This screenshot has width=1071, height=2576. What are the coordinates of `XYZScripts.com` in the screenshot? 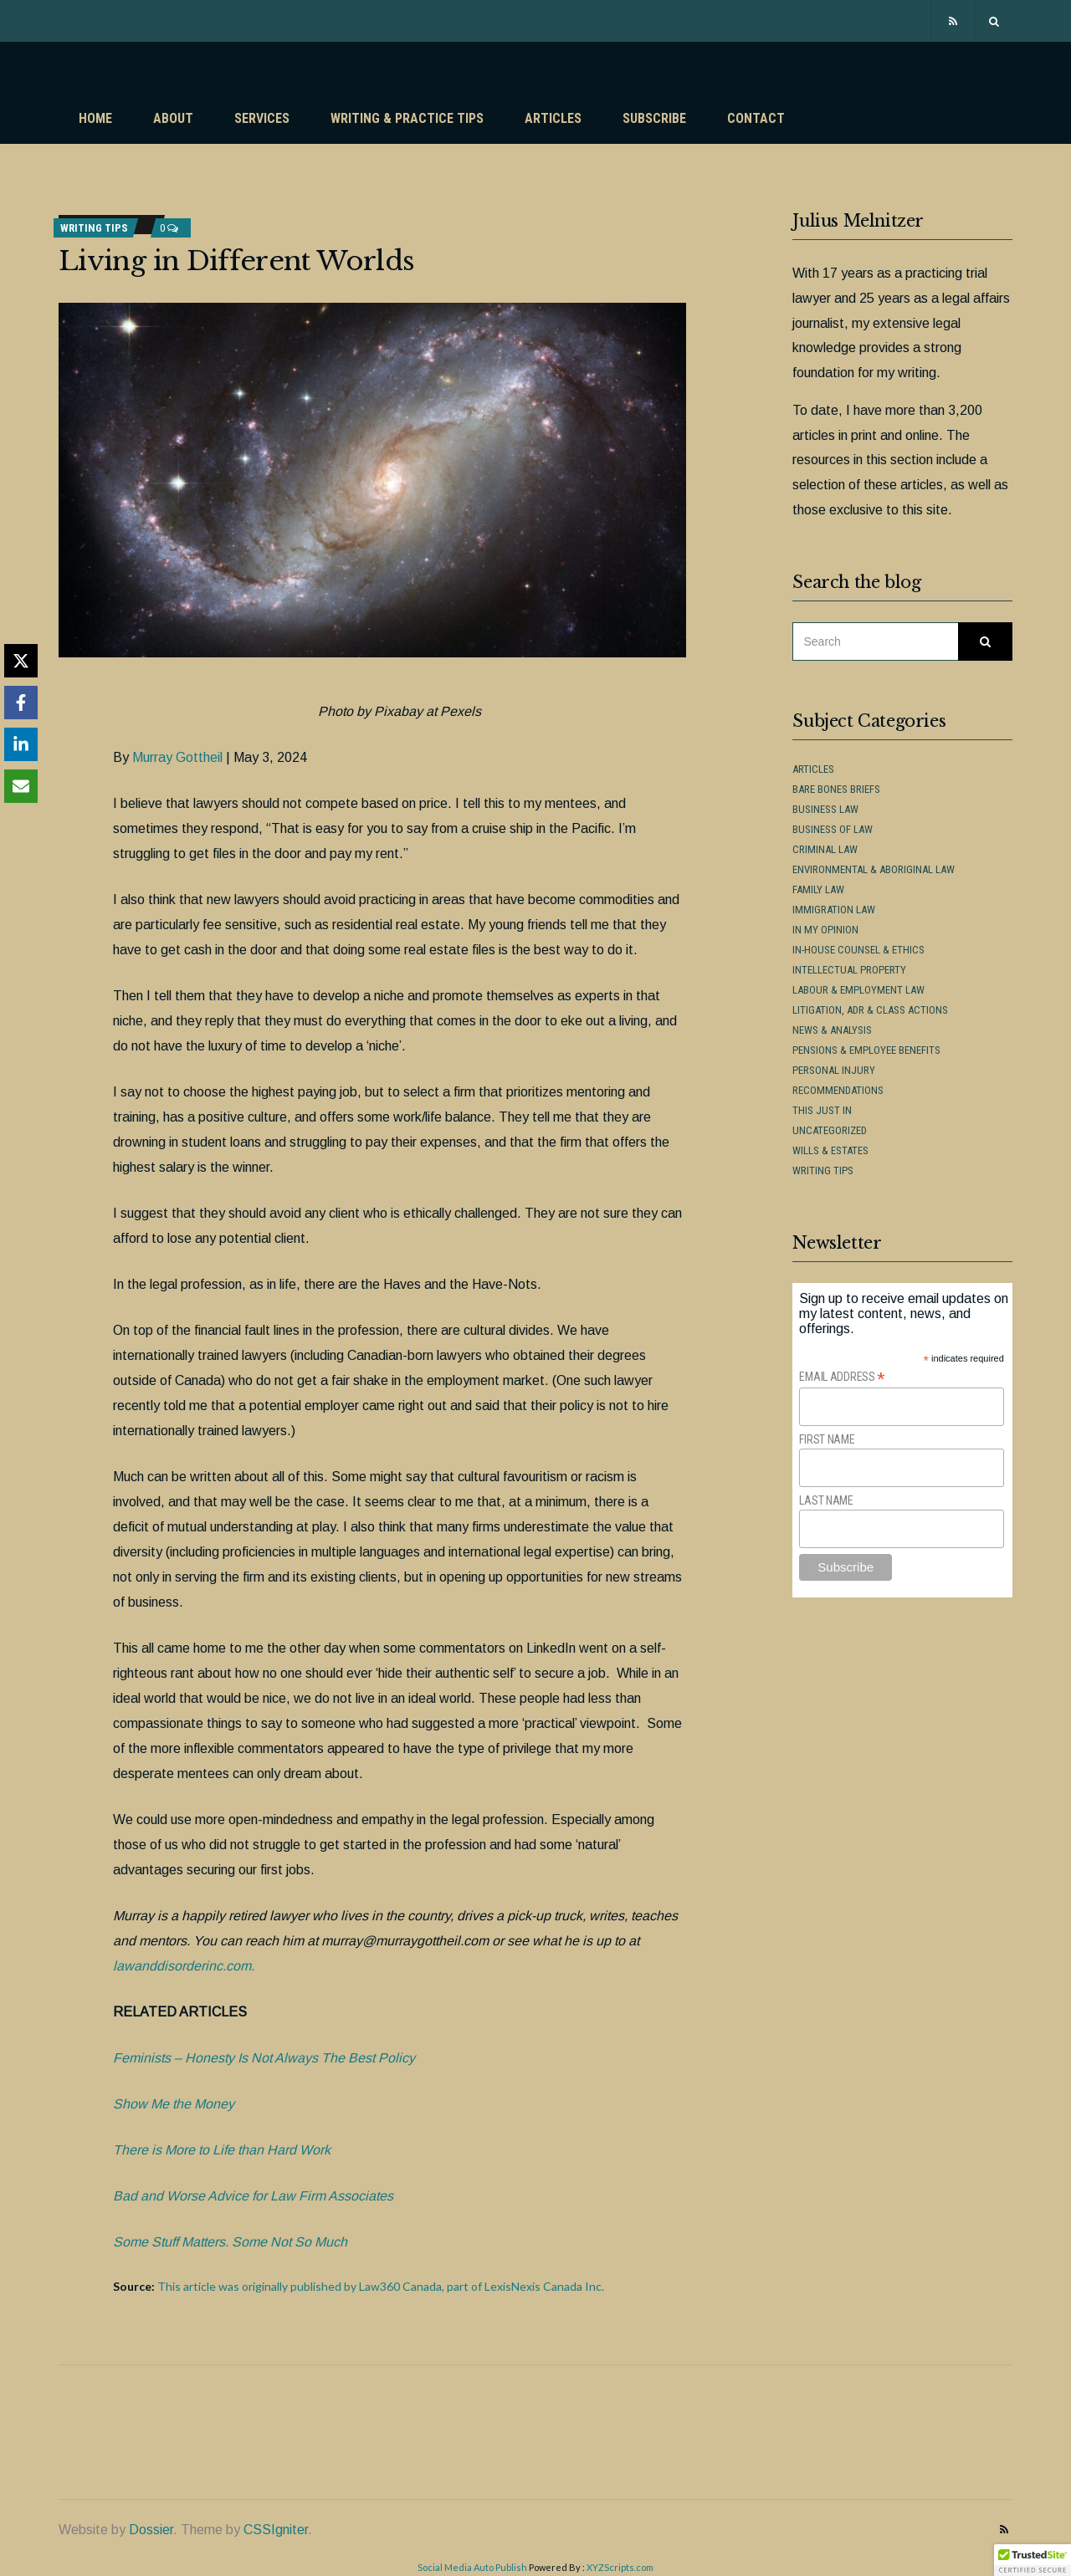 It's located at (620, 2567).